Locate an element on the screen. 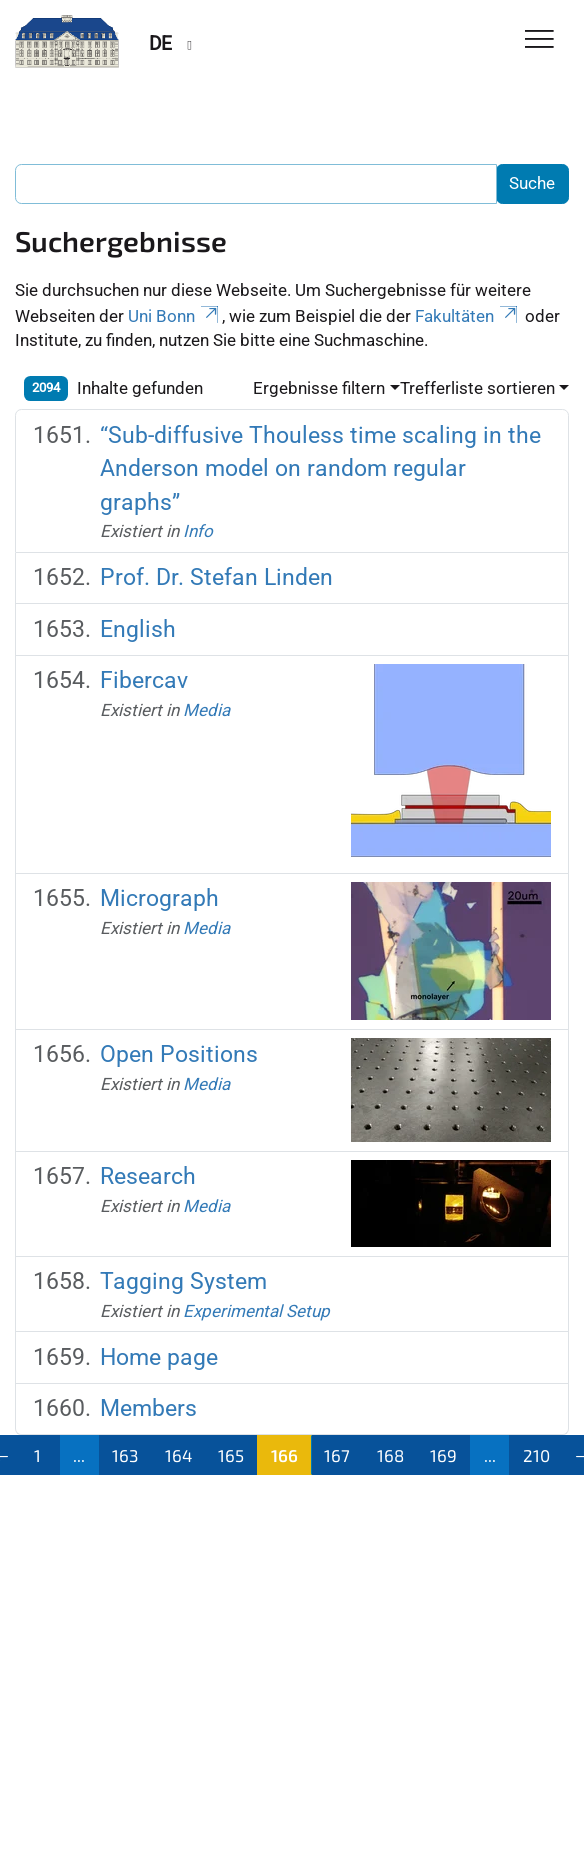  167 is located at coordinates (337, 1455).